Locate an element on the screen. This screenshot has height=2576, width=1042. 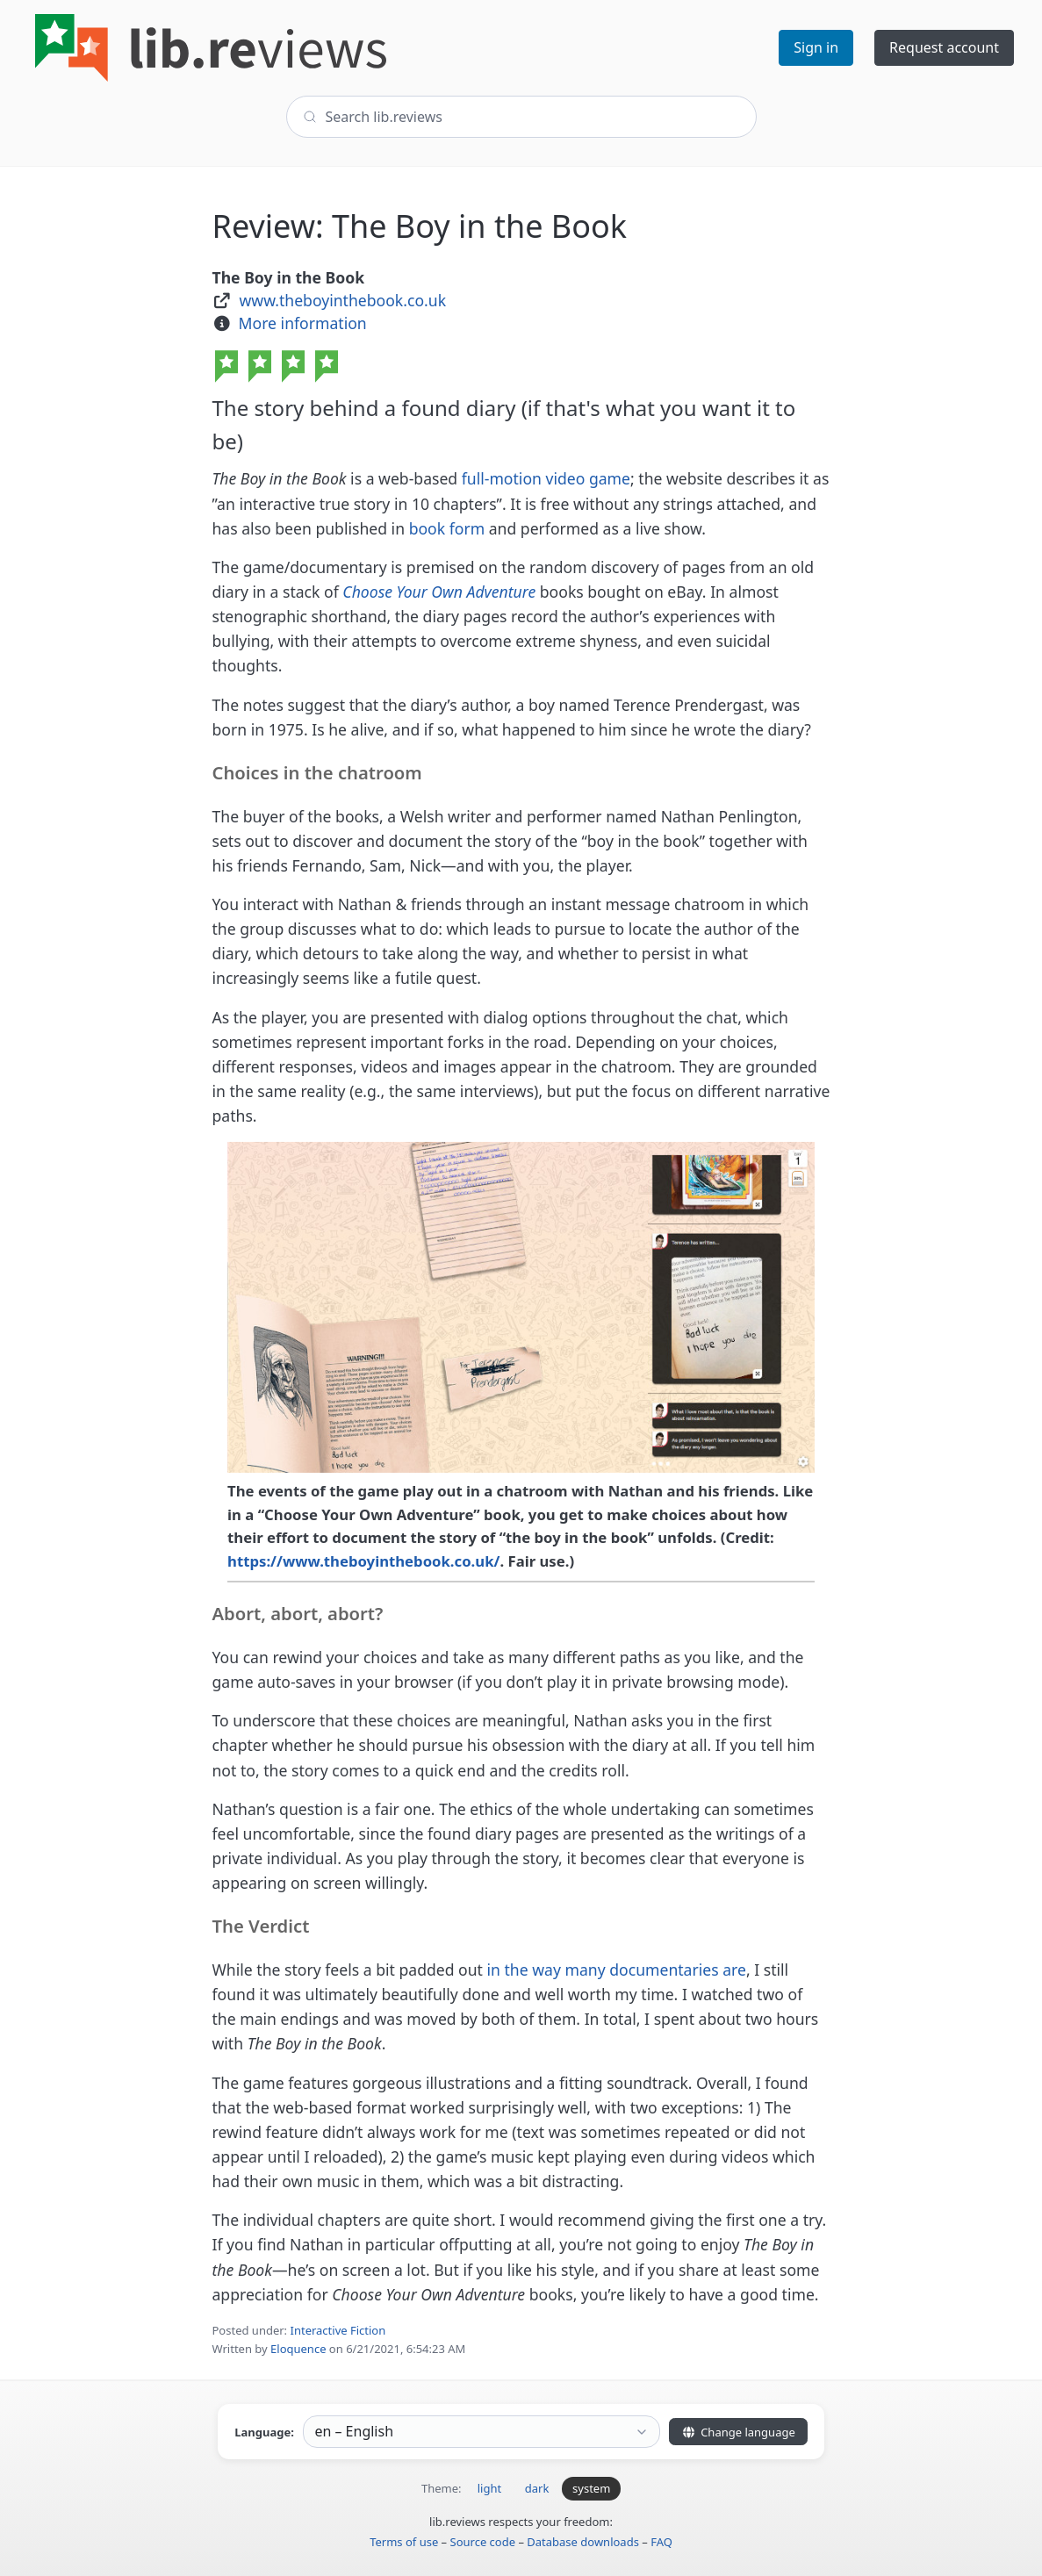
in the way many documentaries are is located at coordinates (616, 1969).